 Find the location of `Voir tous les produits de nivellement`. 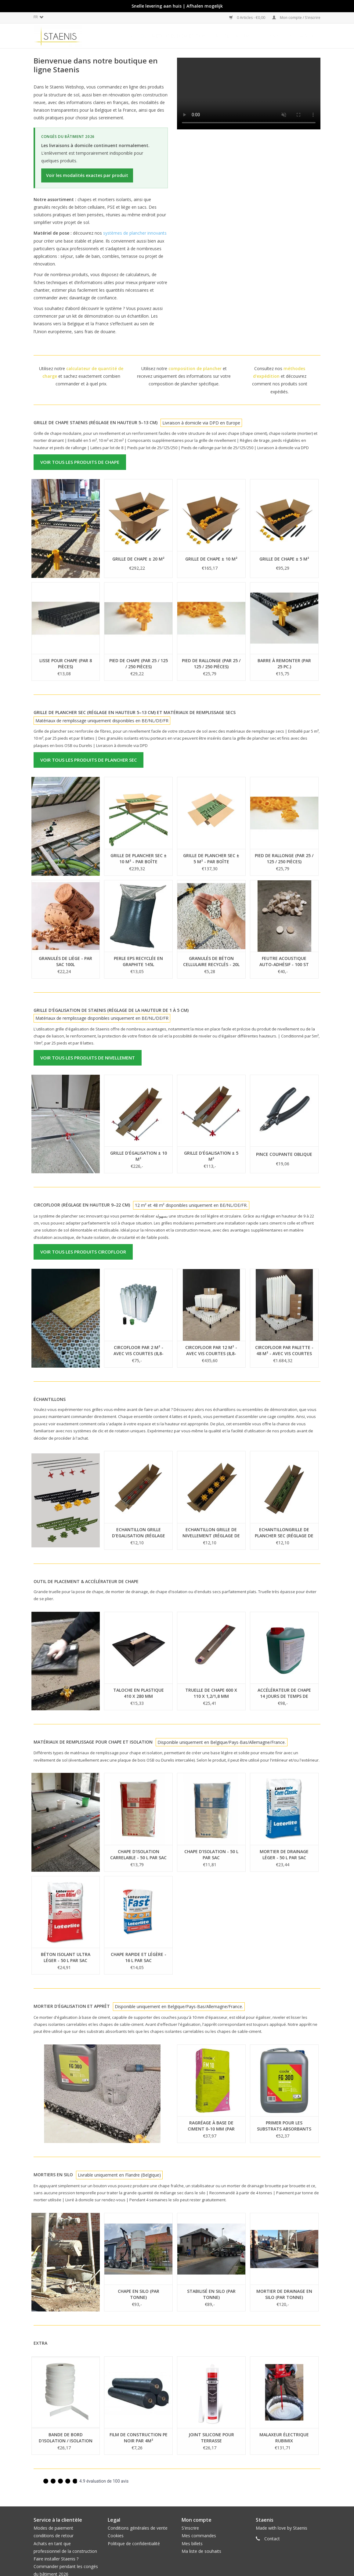

Voir tous les produits de nivellement is located at coordinates (87, 1058).